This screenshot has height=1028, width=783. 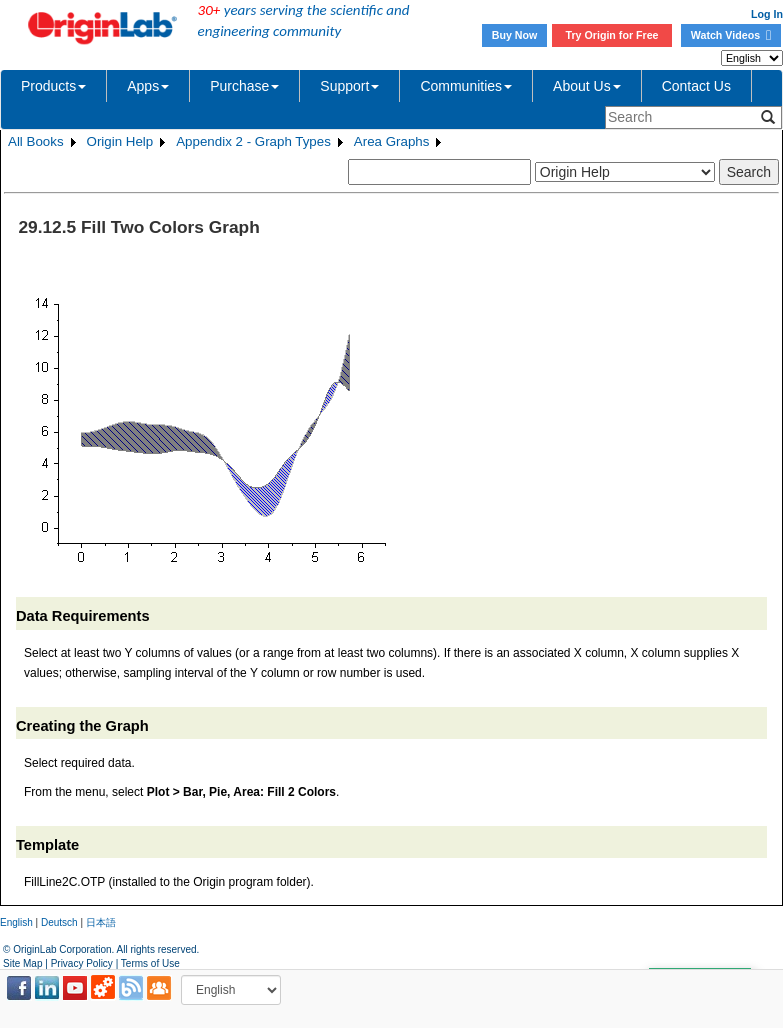 I want to click on Purchase, so click(x=244, y=86).